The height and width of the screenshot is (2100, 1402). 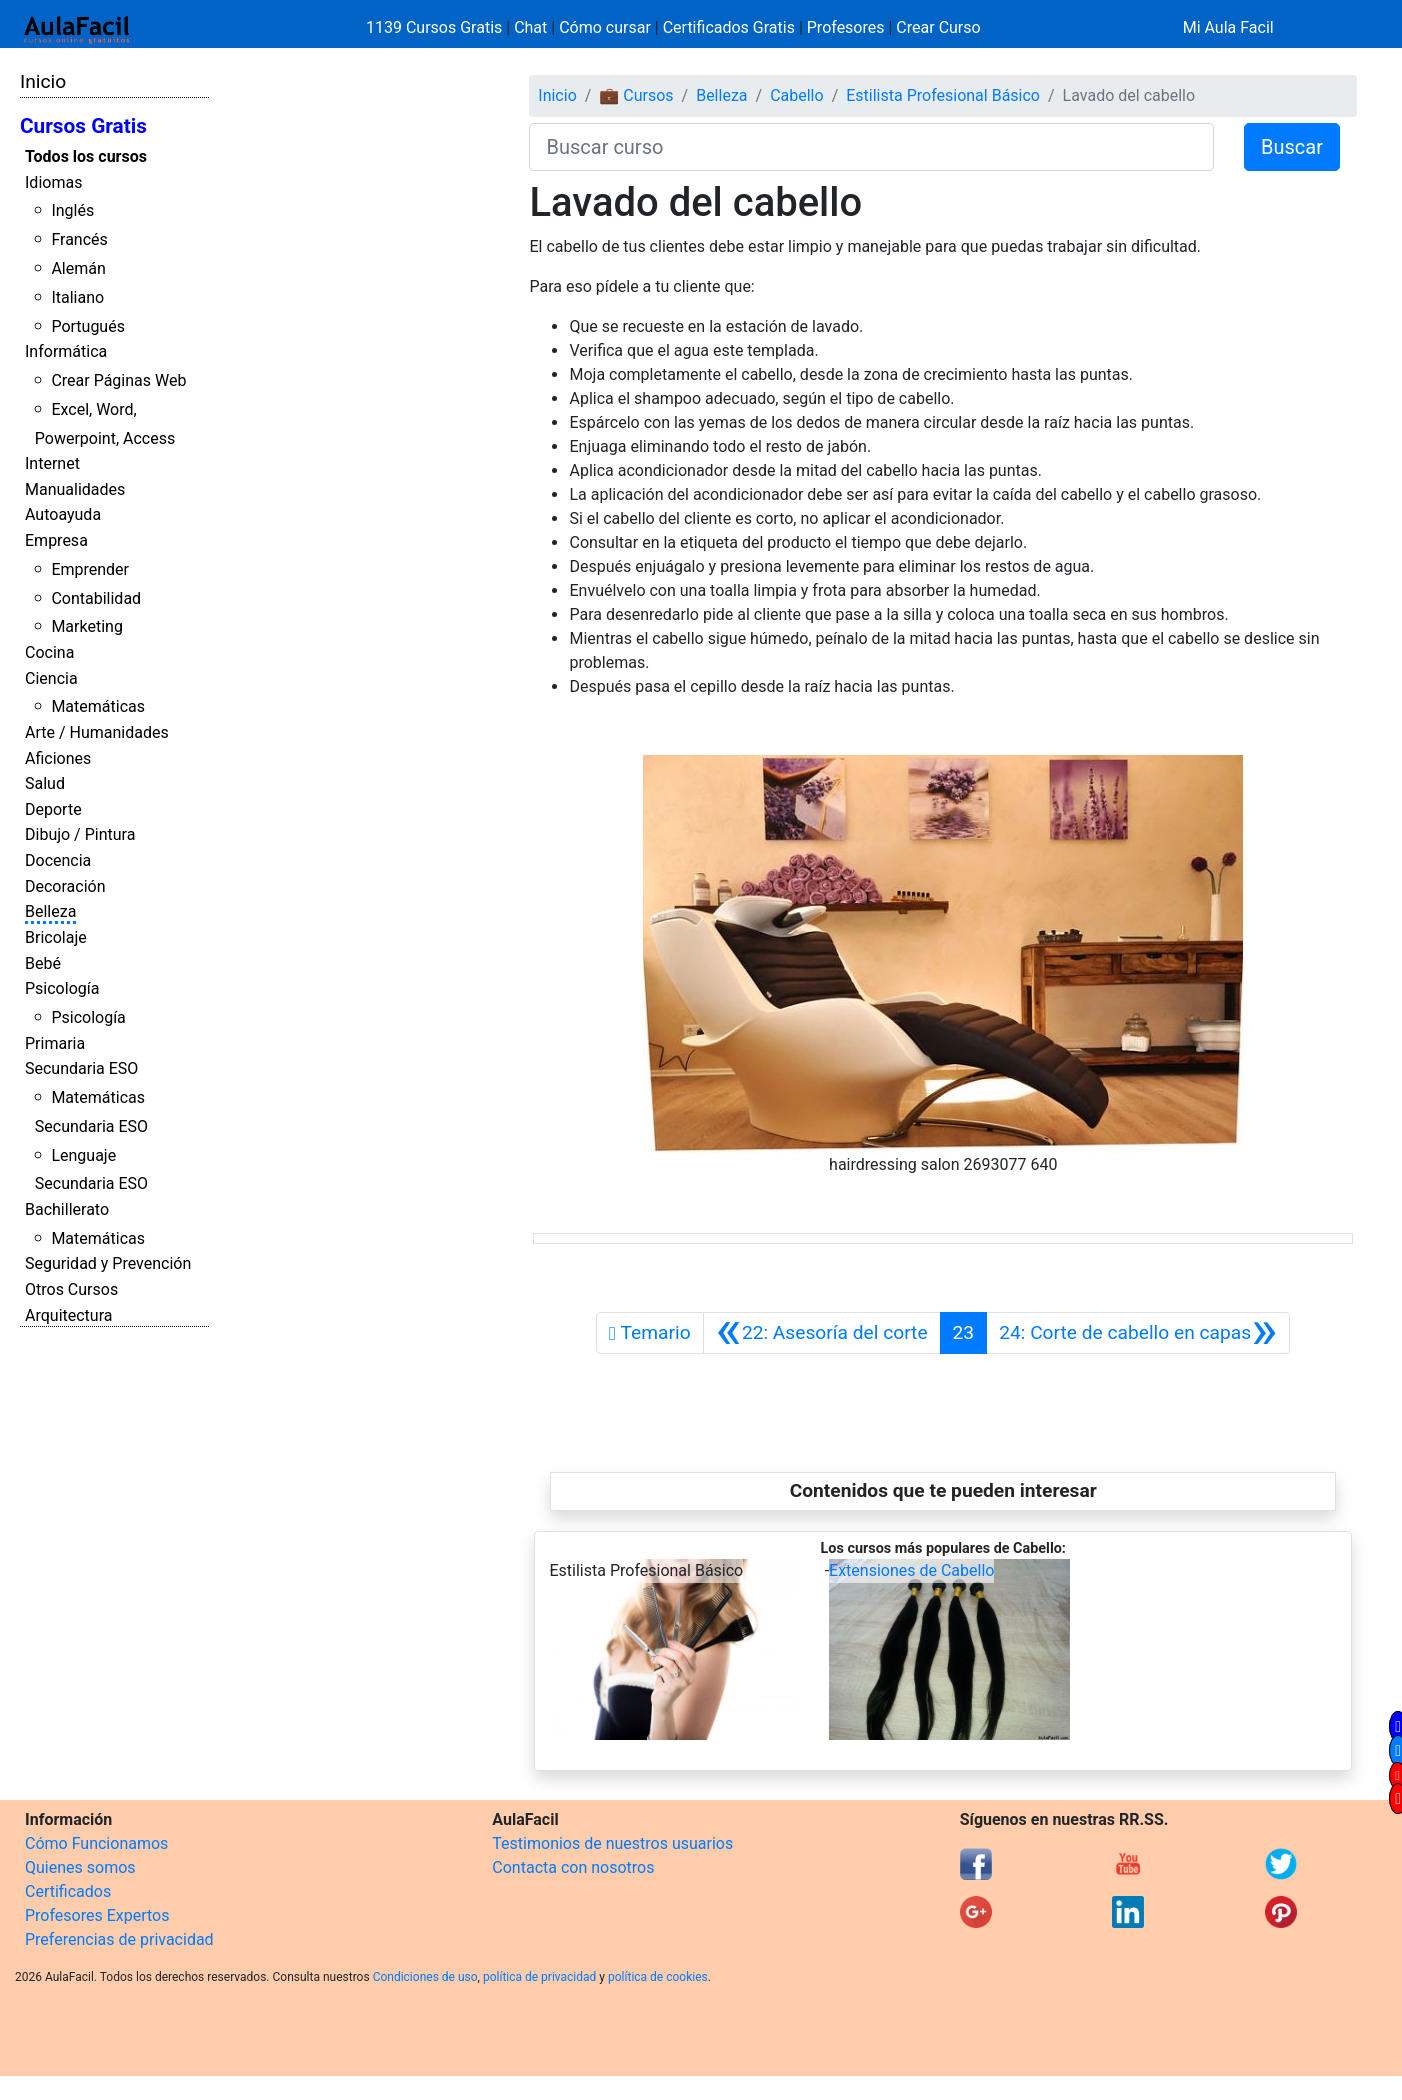 I want to click on Ciencia, so click(x=51, y=678).